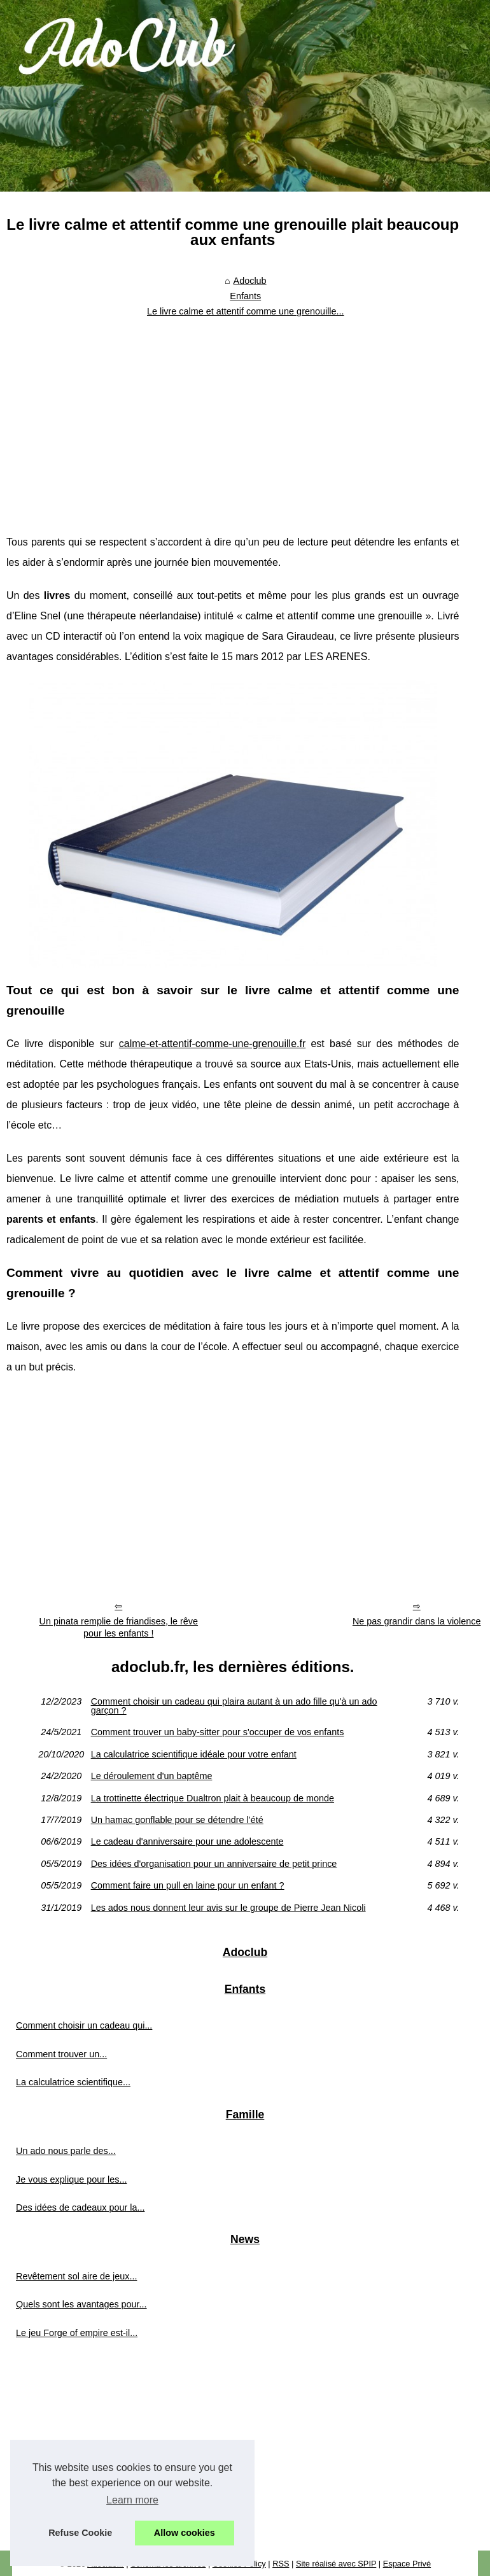 Image resolution: width=490 pixels, height=2576 pixels. Describe the element at coordinates (152, 1775) in the screenshot. I see `Le déroulement d'un baptême` at that location.